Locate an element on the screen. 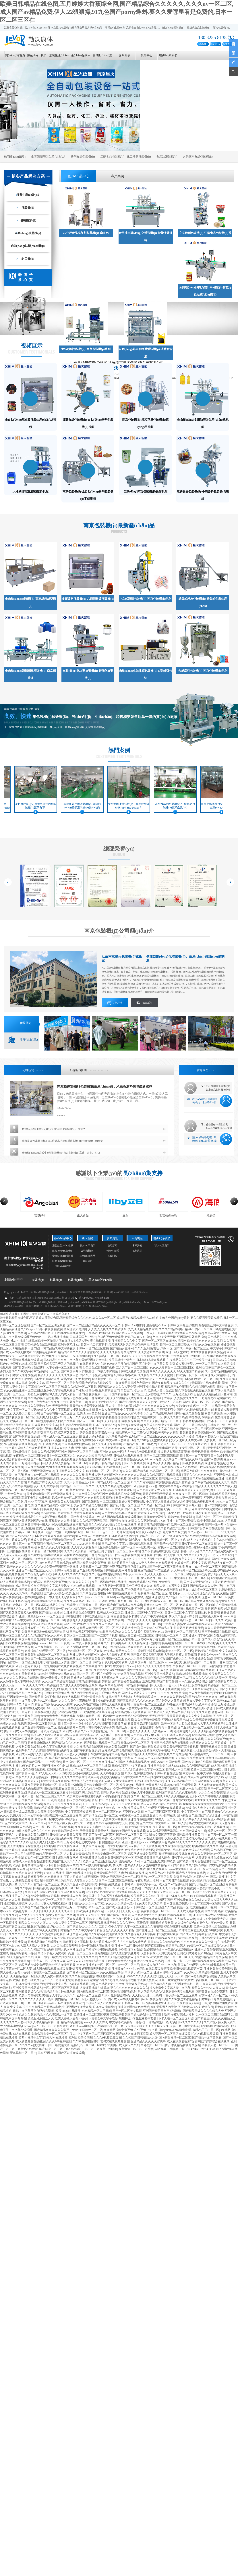 This screenshot has width=238, height=2576. 亚洲一区二区五十路熟女激情中出 is located at coordinates (26, 1394).